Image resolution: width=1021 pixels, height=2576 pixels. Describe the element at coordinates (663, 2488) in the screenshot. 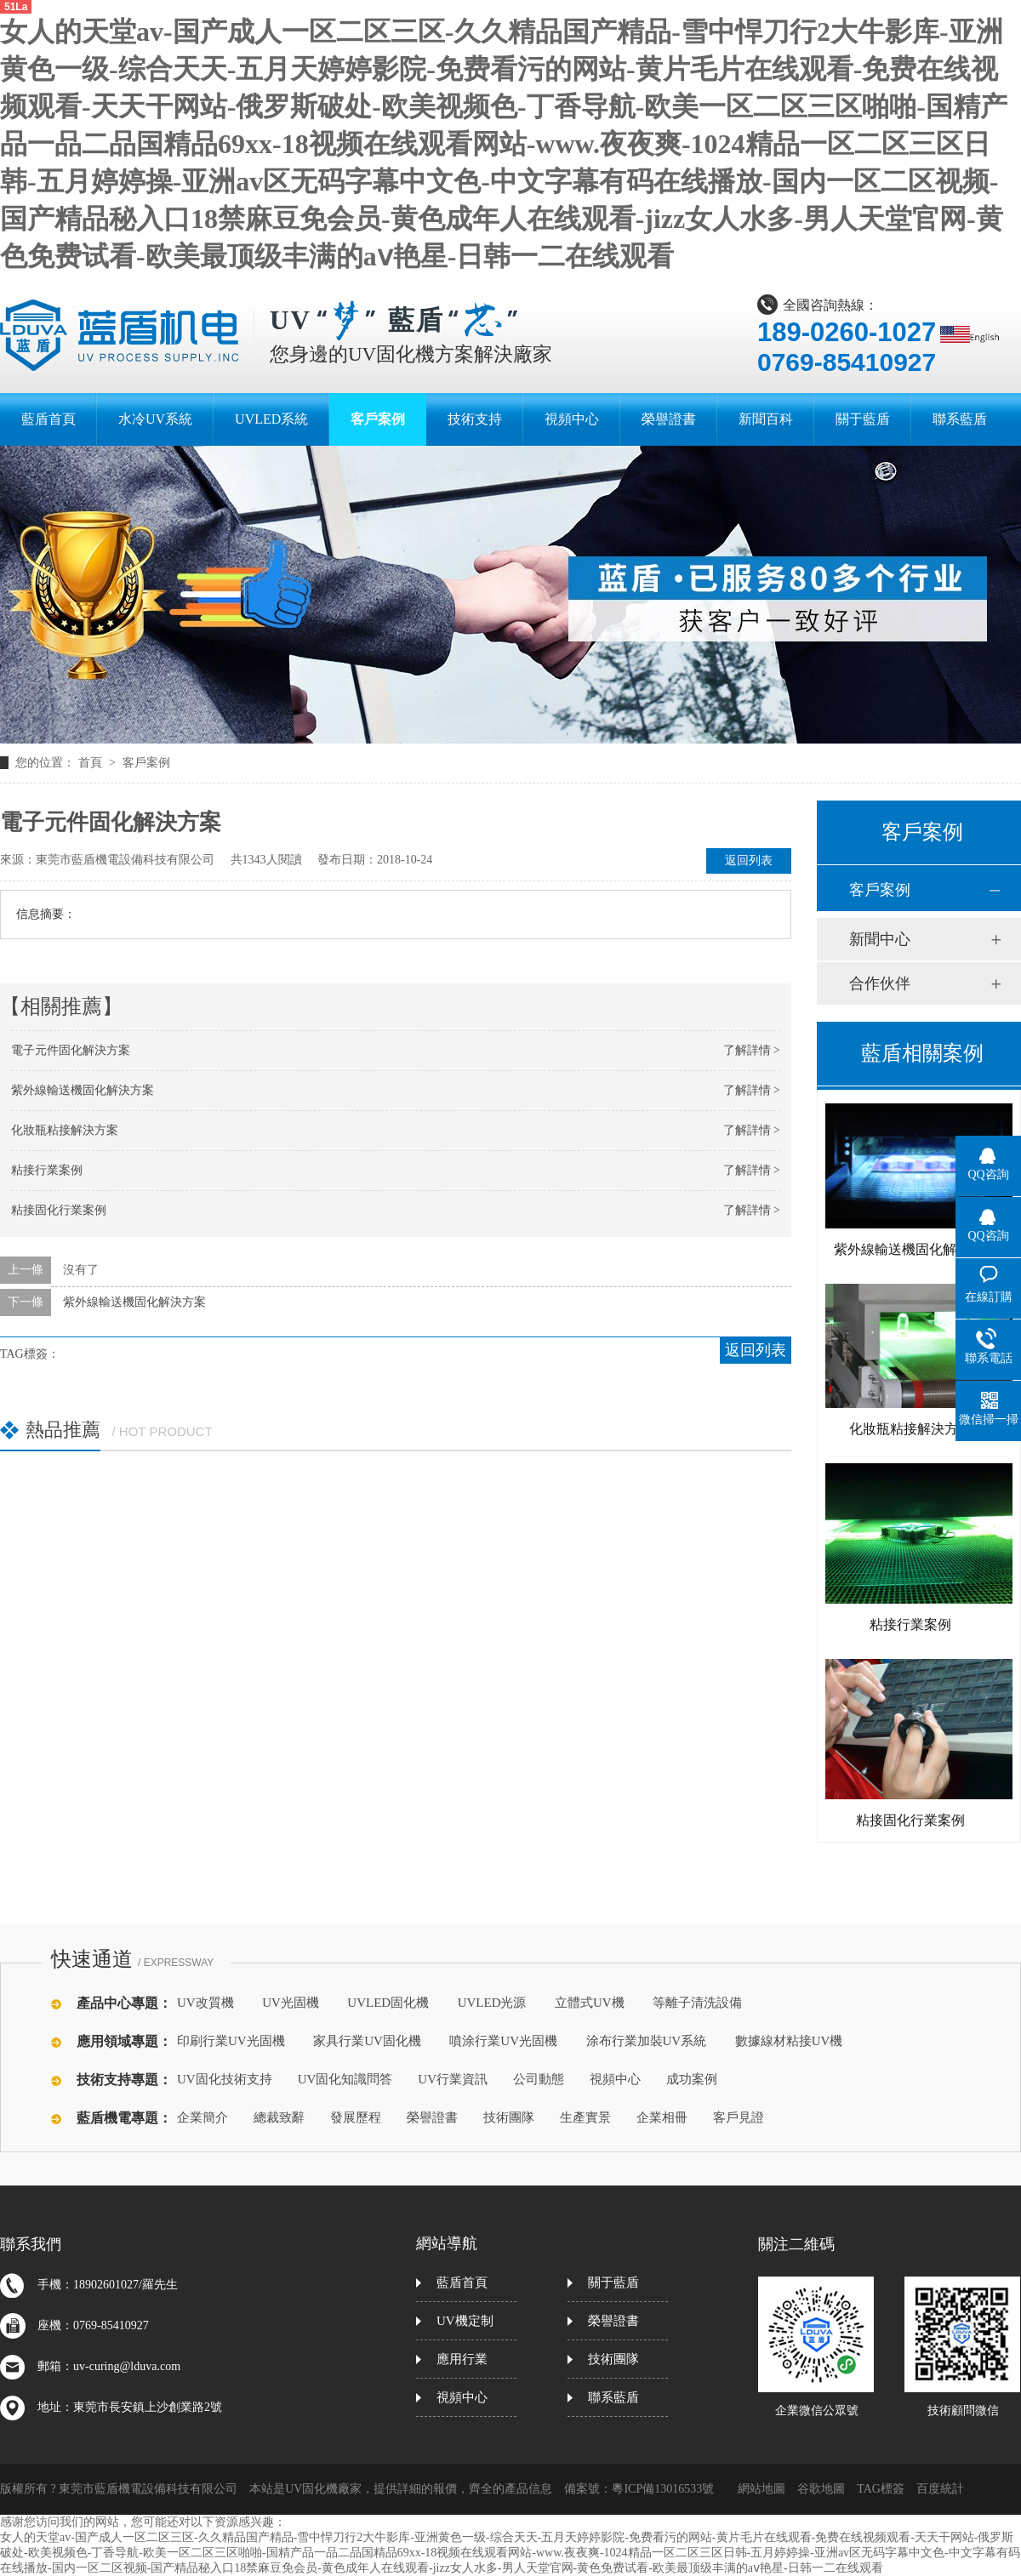

I see `粵ICP備13016533號` at that location.